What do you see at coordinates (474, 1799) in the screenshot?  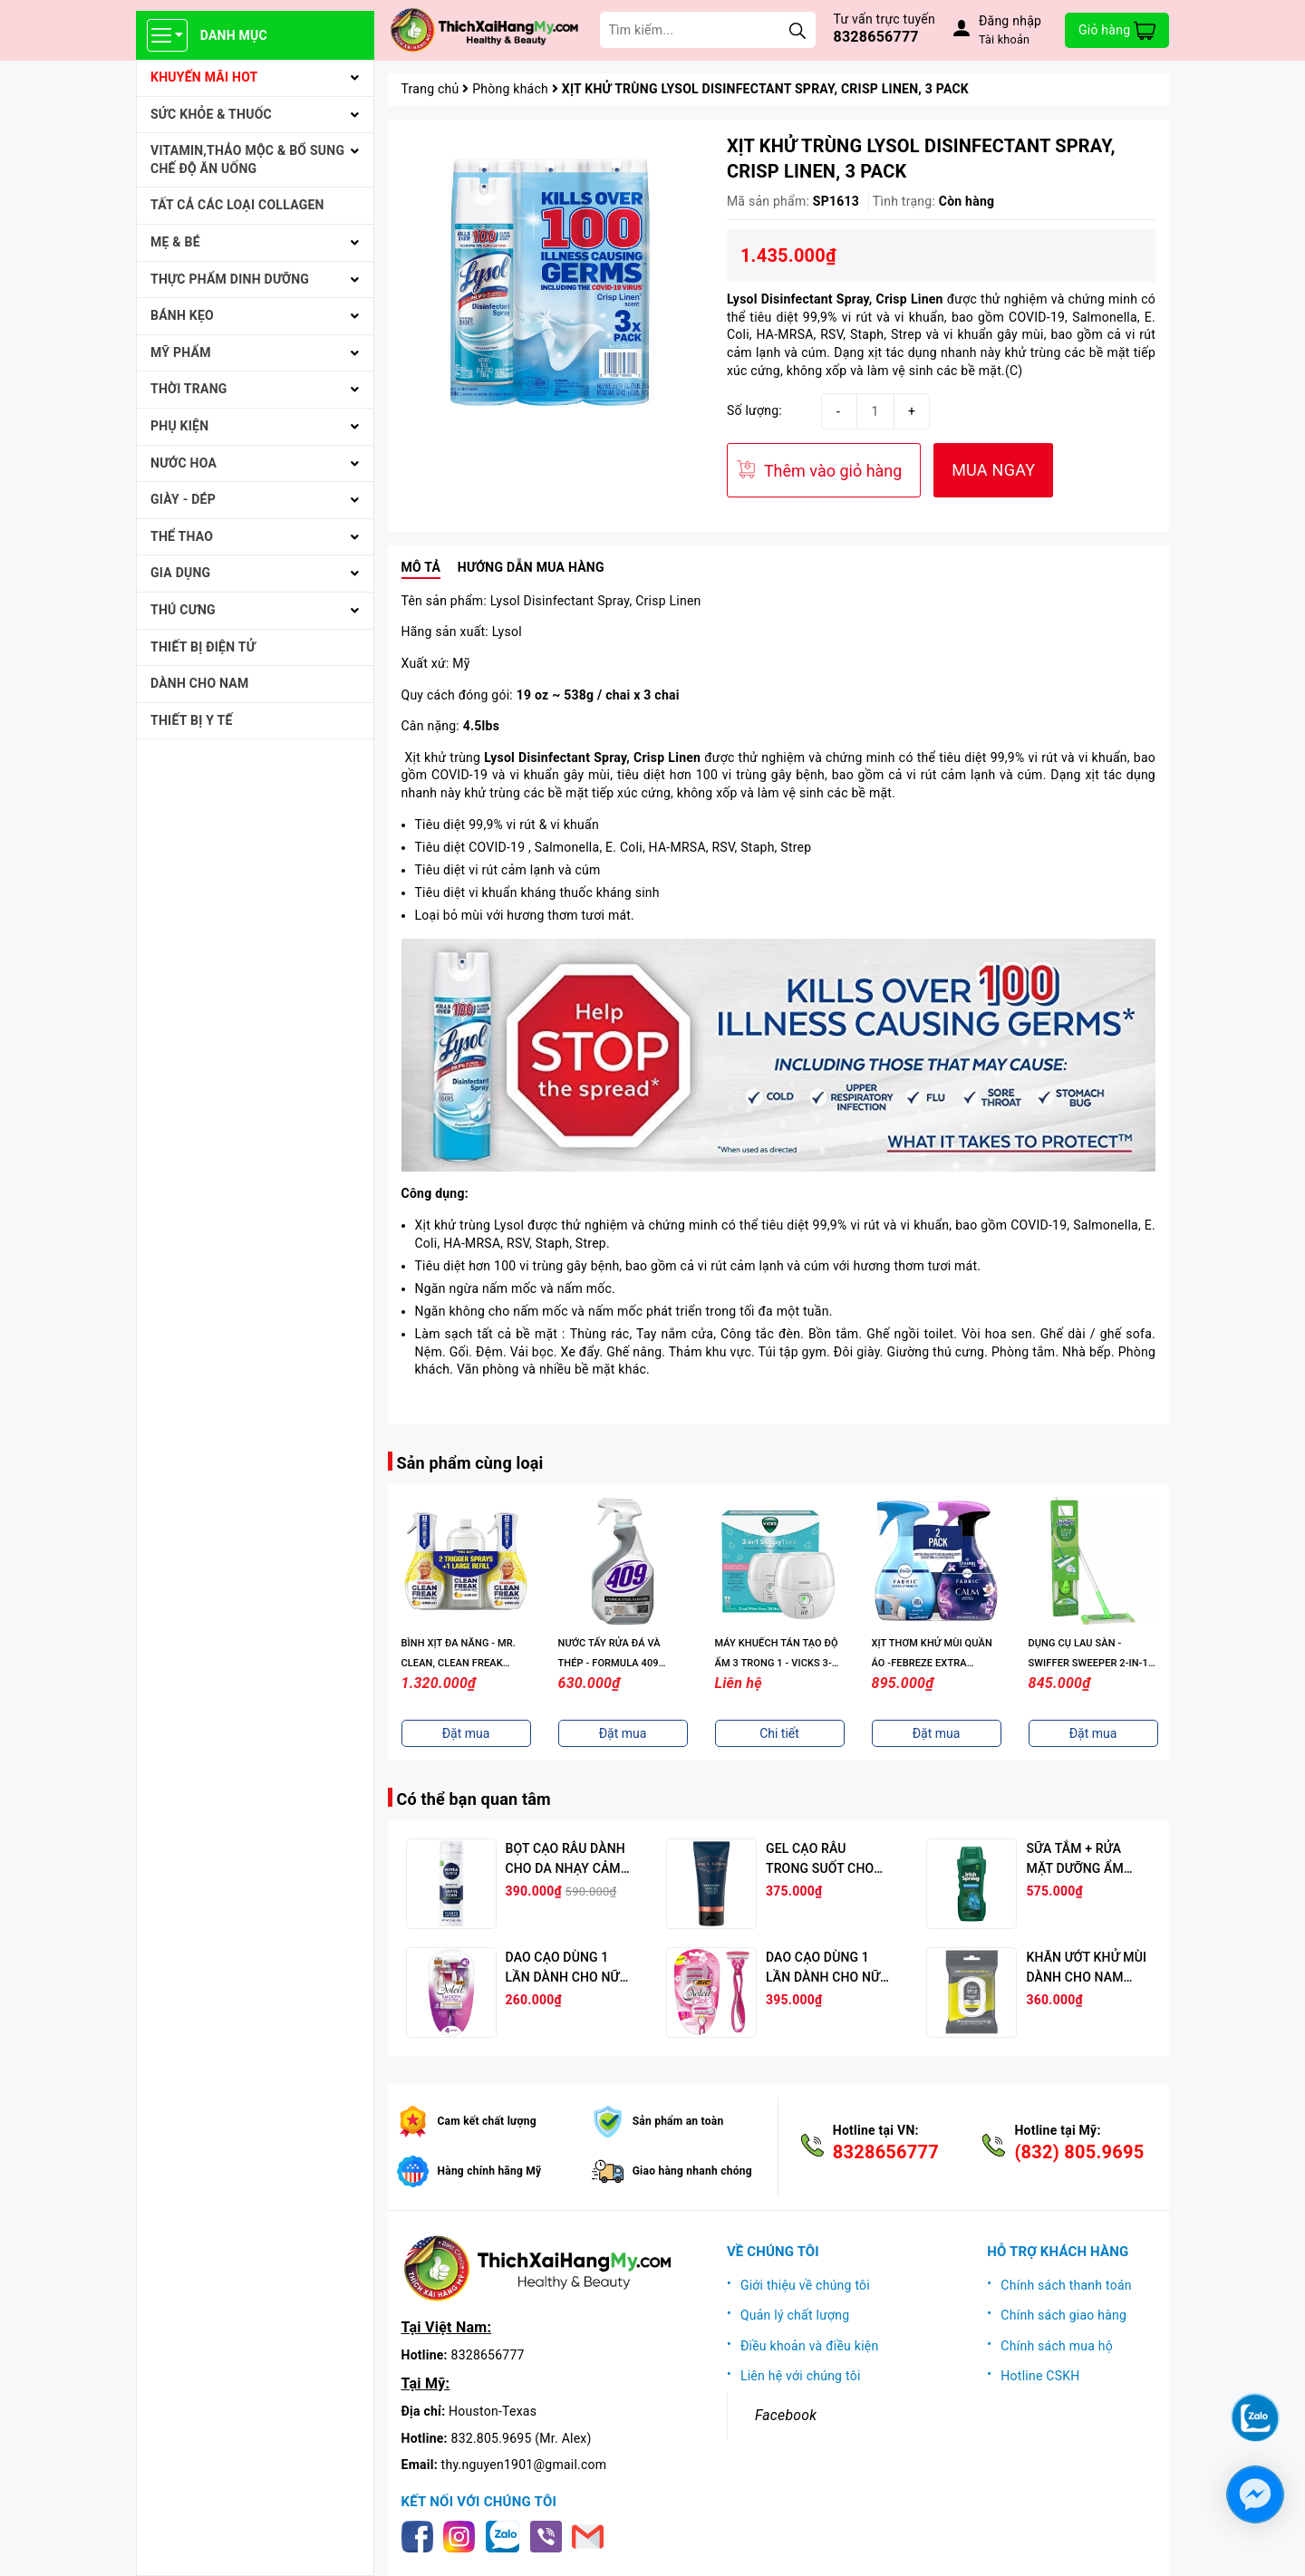 I see `Có thể bạn quan tâm` at bounding box center [474, 1799].